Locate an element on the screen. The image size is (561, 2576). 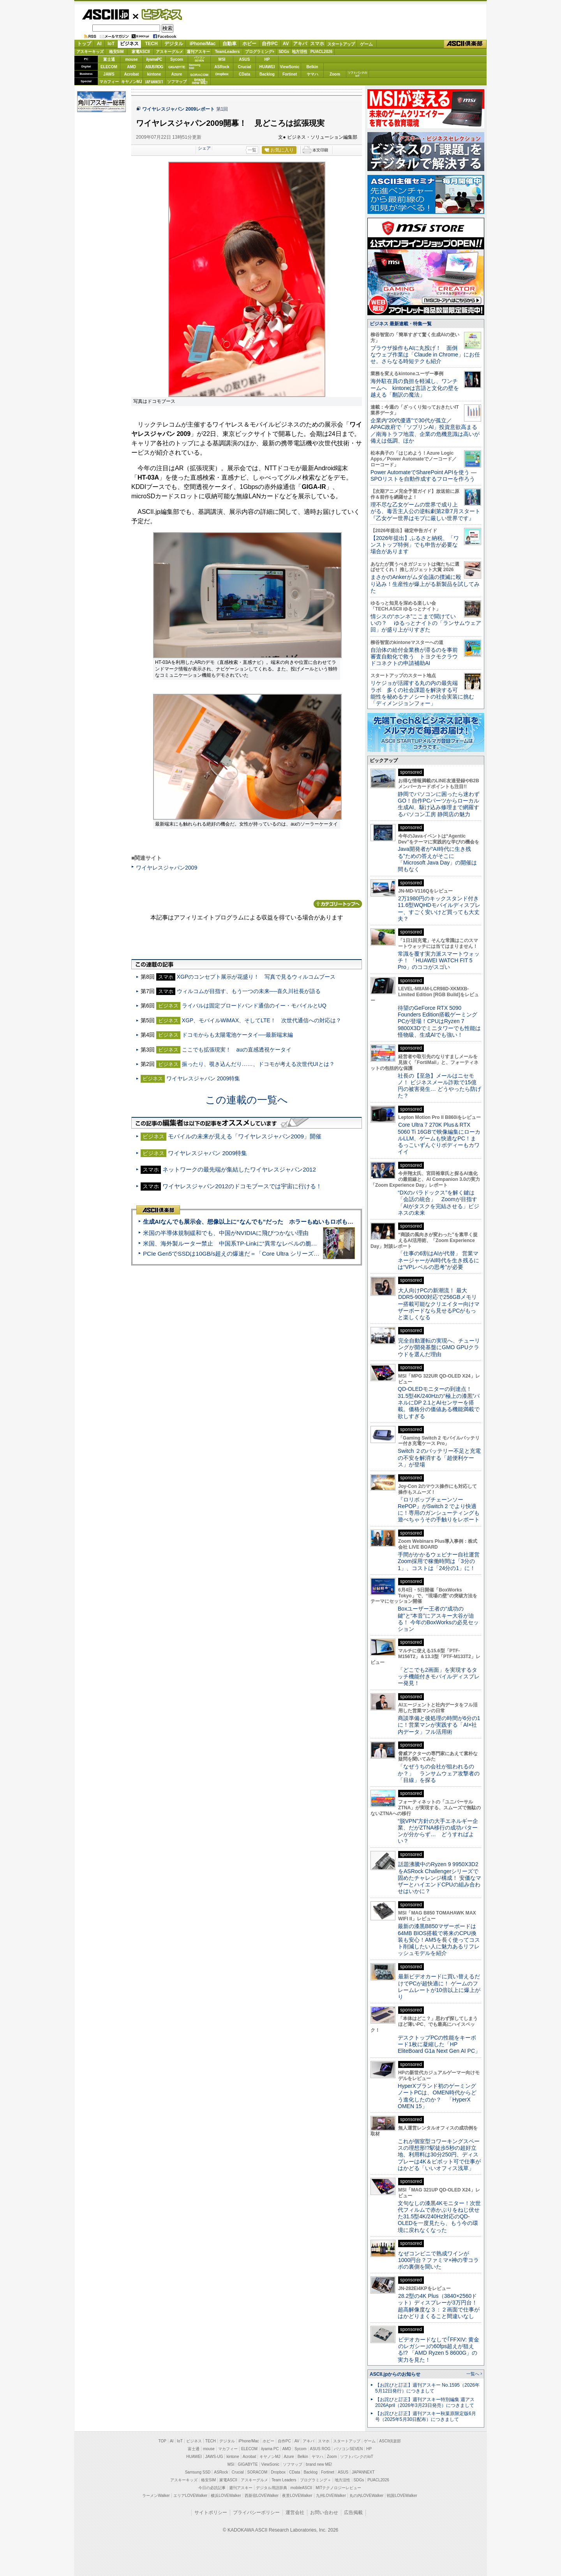
プログラミング＋ is located at coordinates (315, 2480).